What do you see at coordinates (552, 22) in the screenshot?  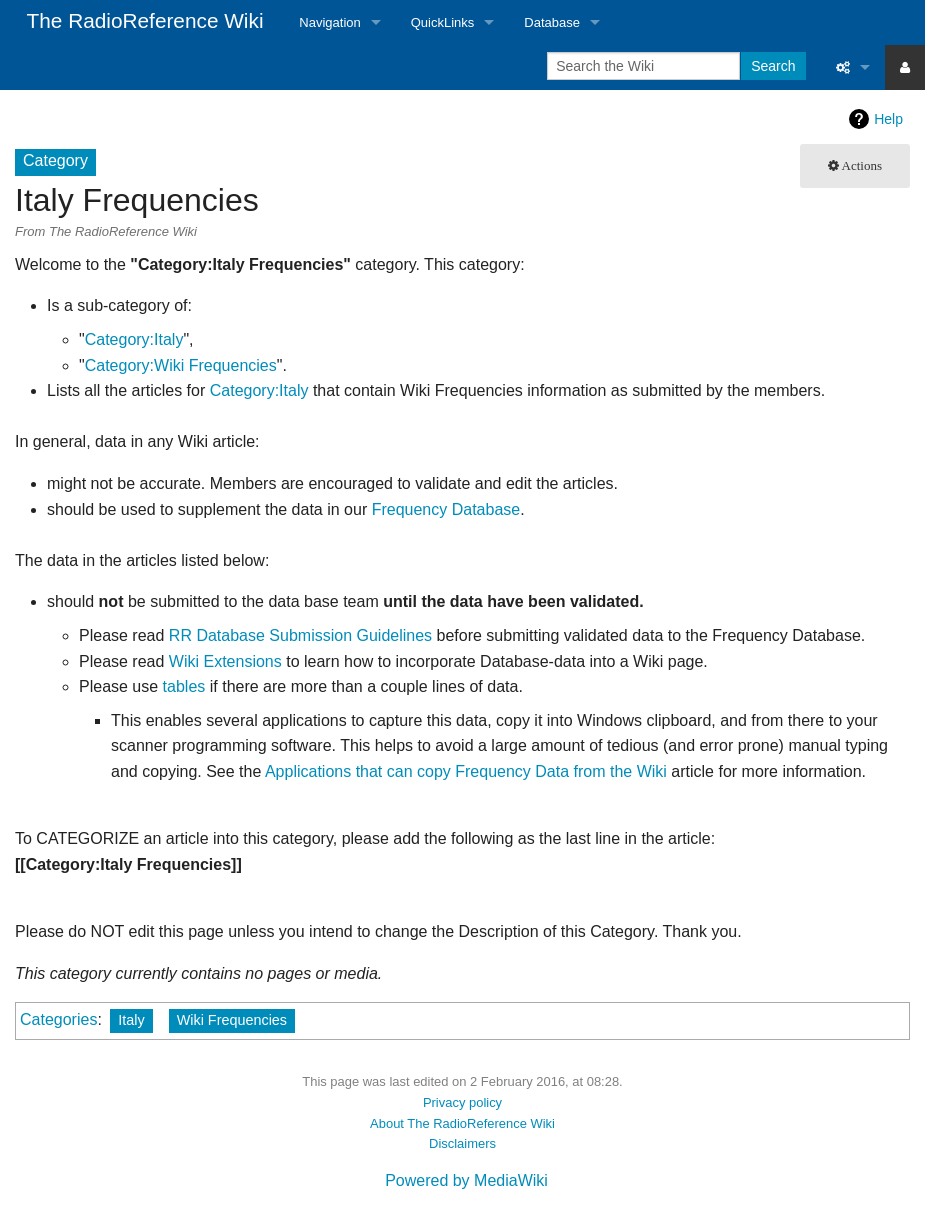 I see `Database` at bounding box center [552, 22].